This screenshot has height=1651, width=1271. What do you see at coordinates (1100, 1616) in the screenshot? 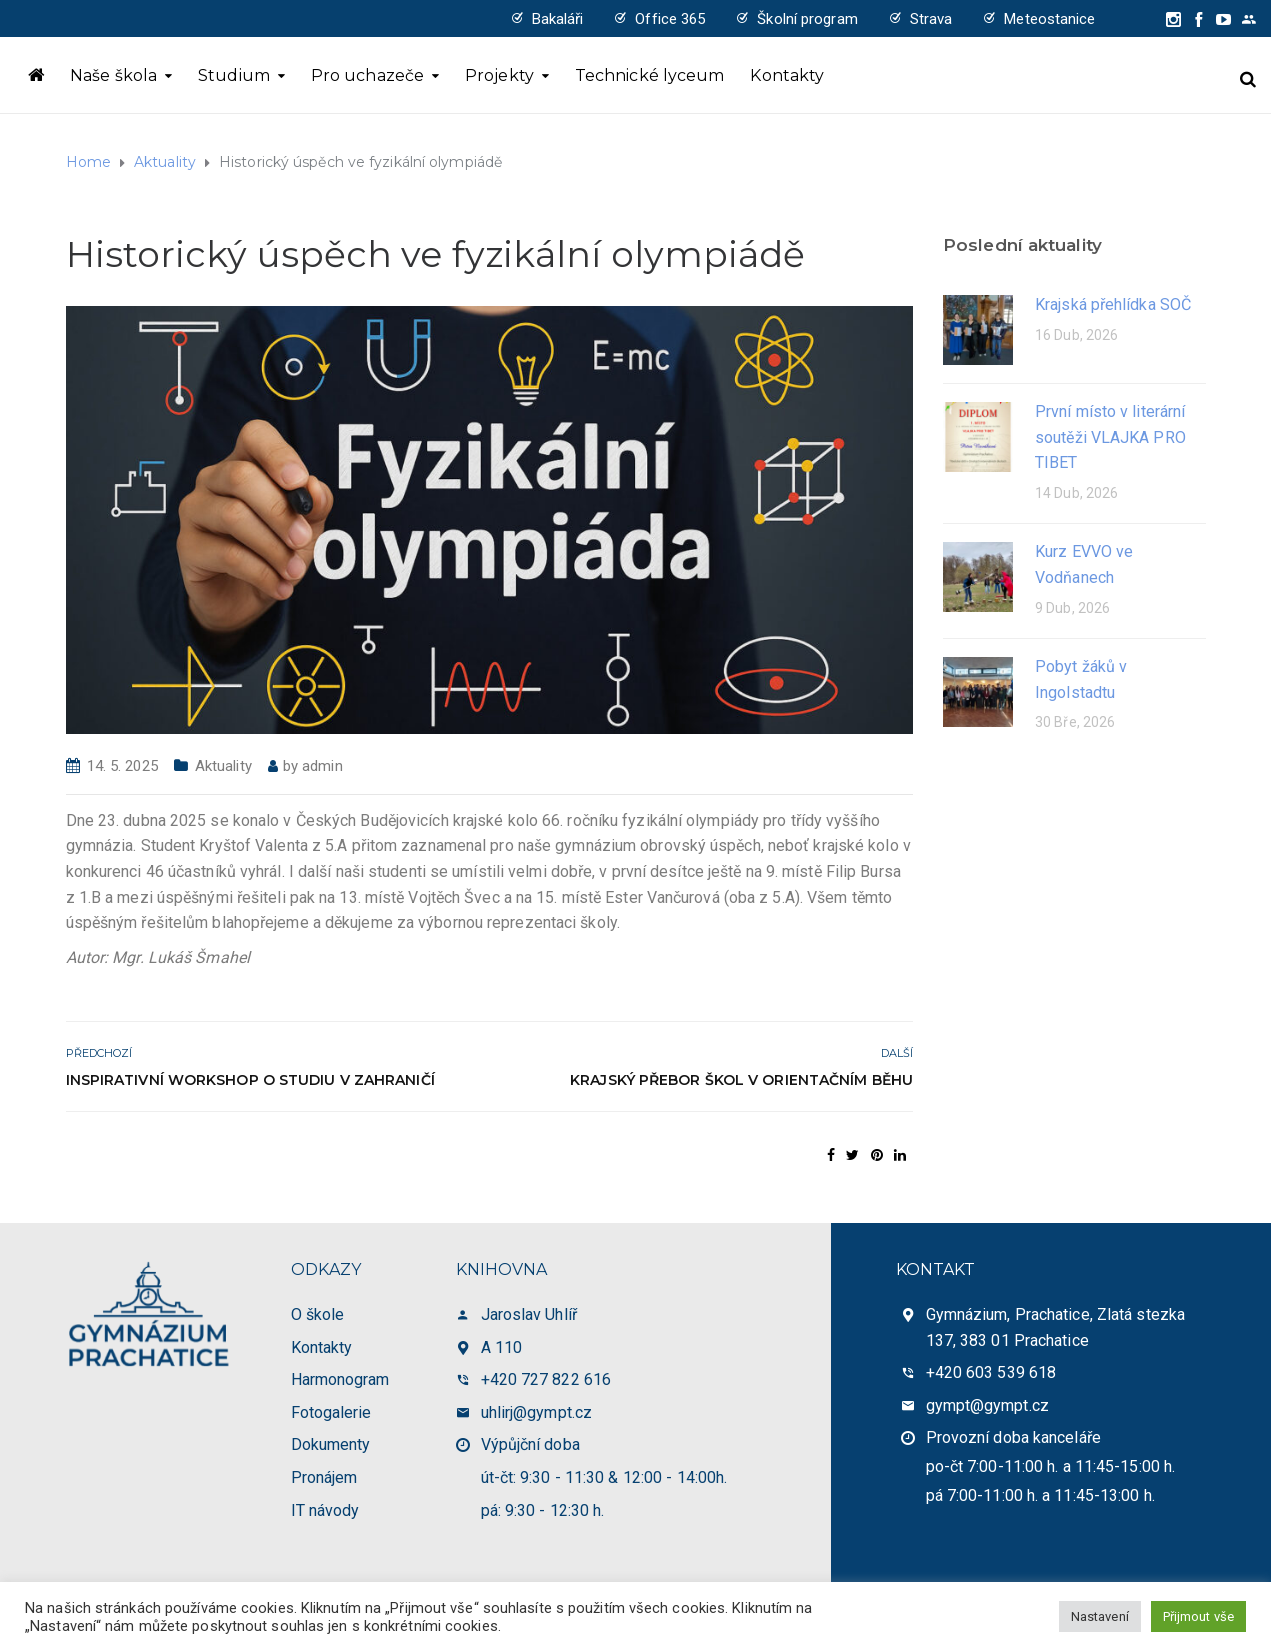
I see `Nastavení [button]` at bounding box center [1100, 1616].